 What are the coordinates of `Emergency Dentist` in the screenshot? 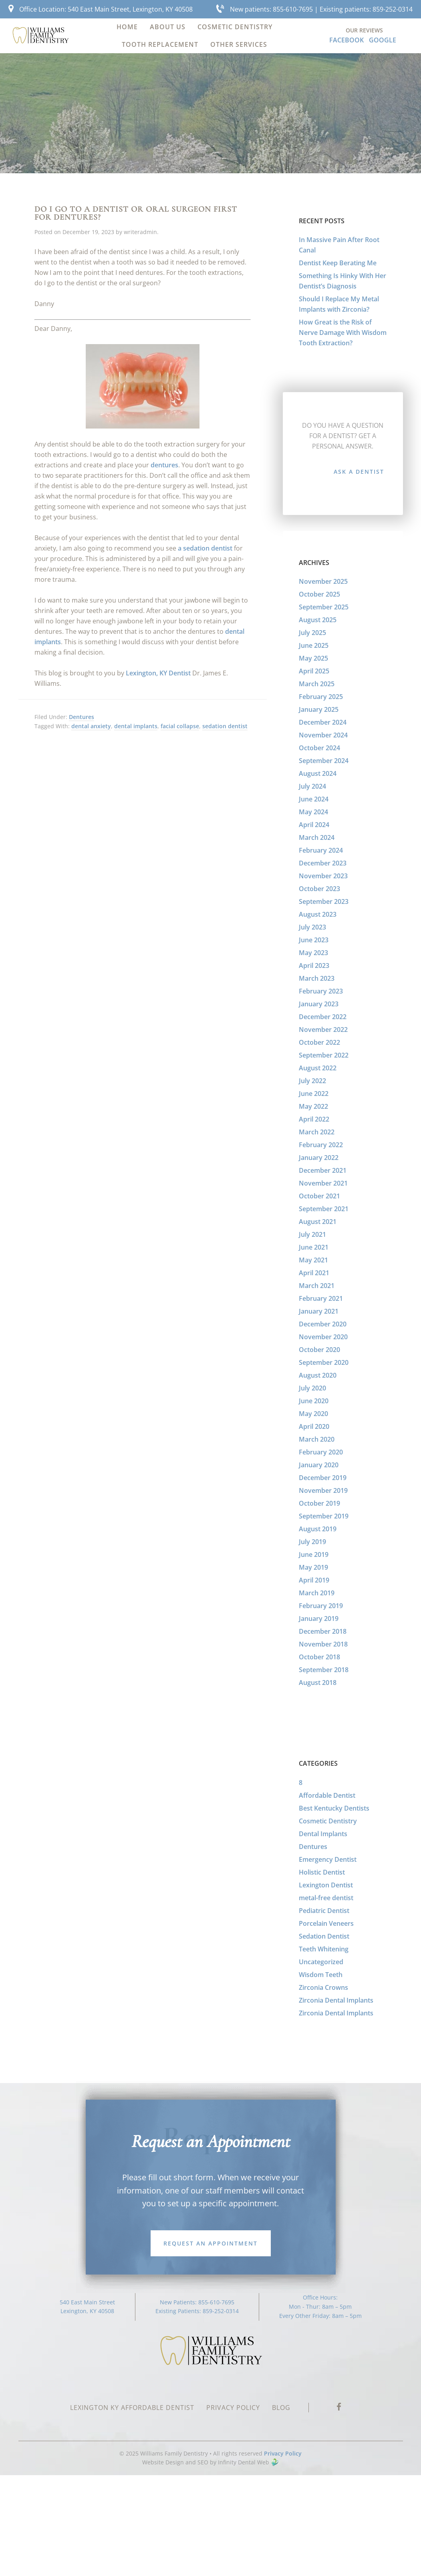 It's located at (328, 1859).